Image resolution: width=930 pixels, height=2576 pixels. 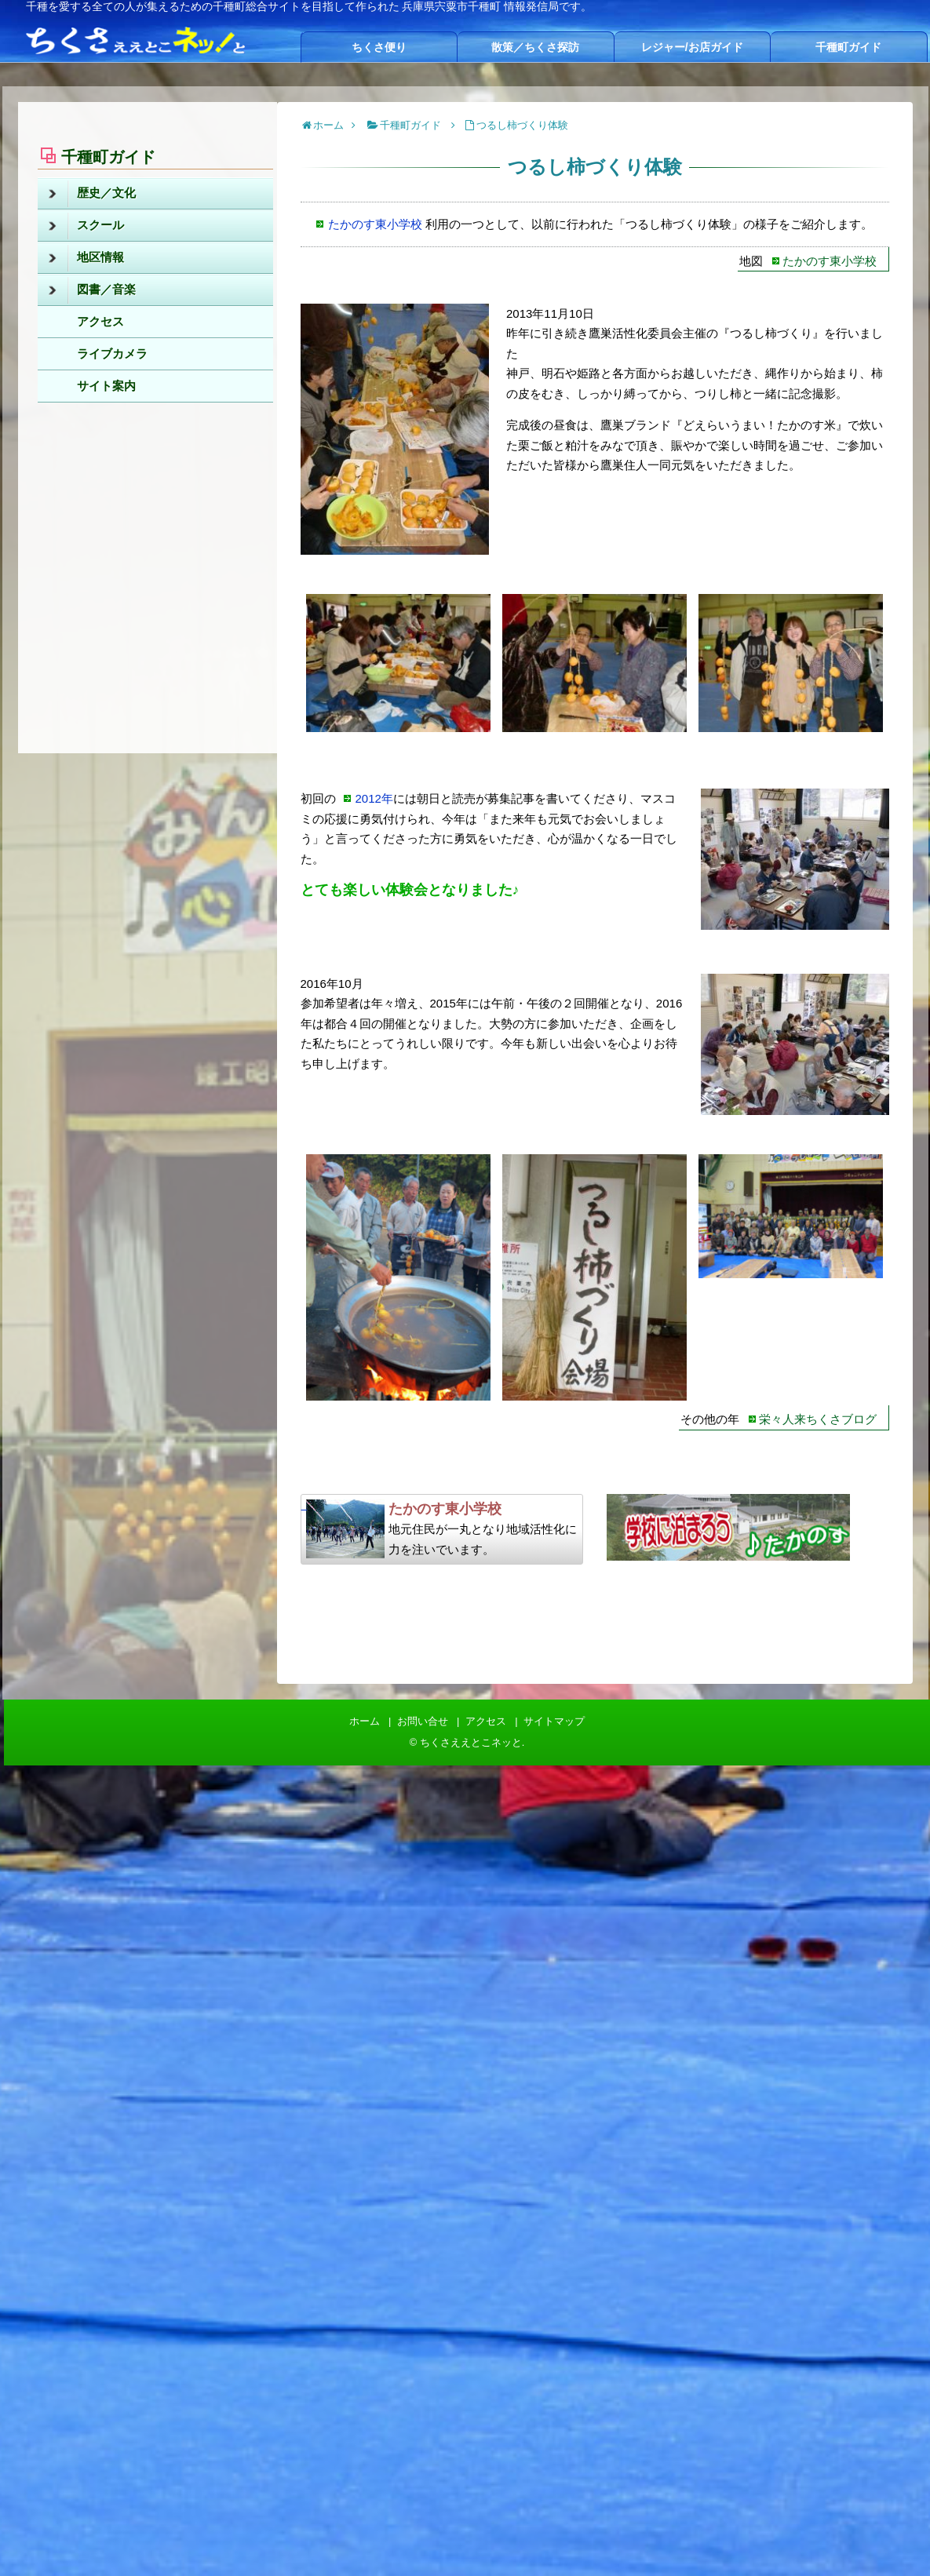 What do you see at coordinates (86, 258) in the screenshot?
I see `地区情報` at bounding box center [86, 258].